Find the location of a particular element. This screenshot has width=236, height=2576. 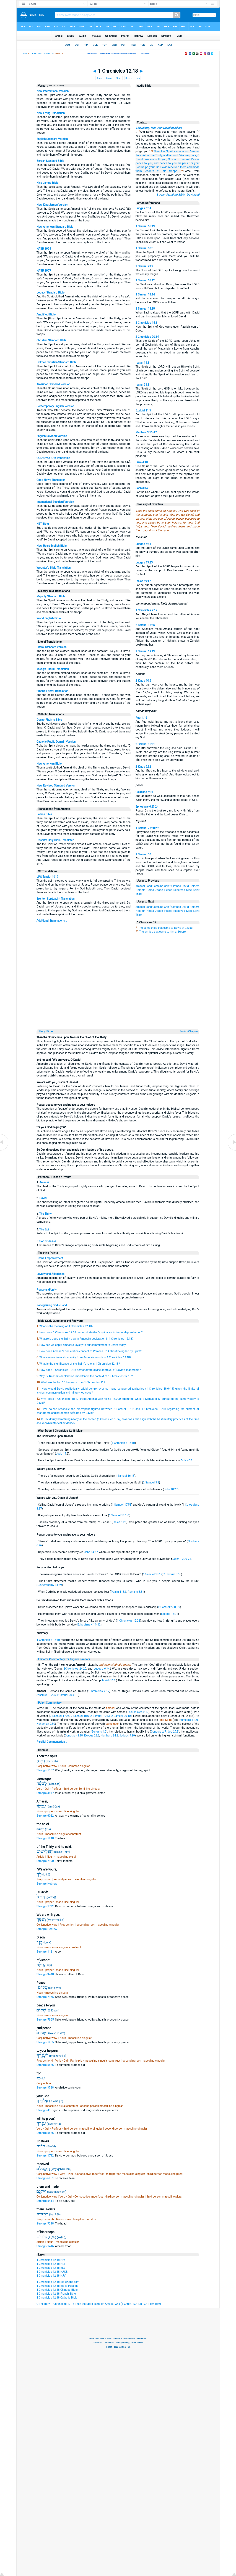

1 Samuel 18:12 is located at coordinates (145, 280).